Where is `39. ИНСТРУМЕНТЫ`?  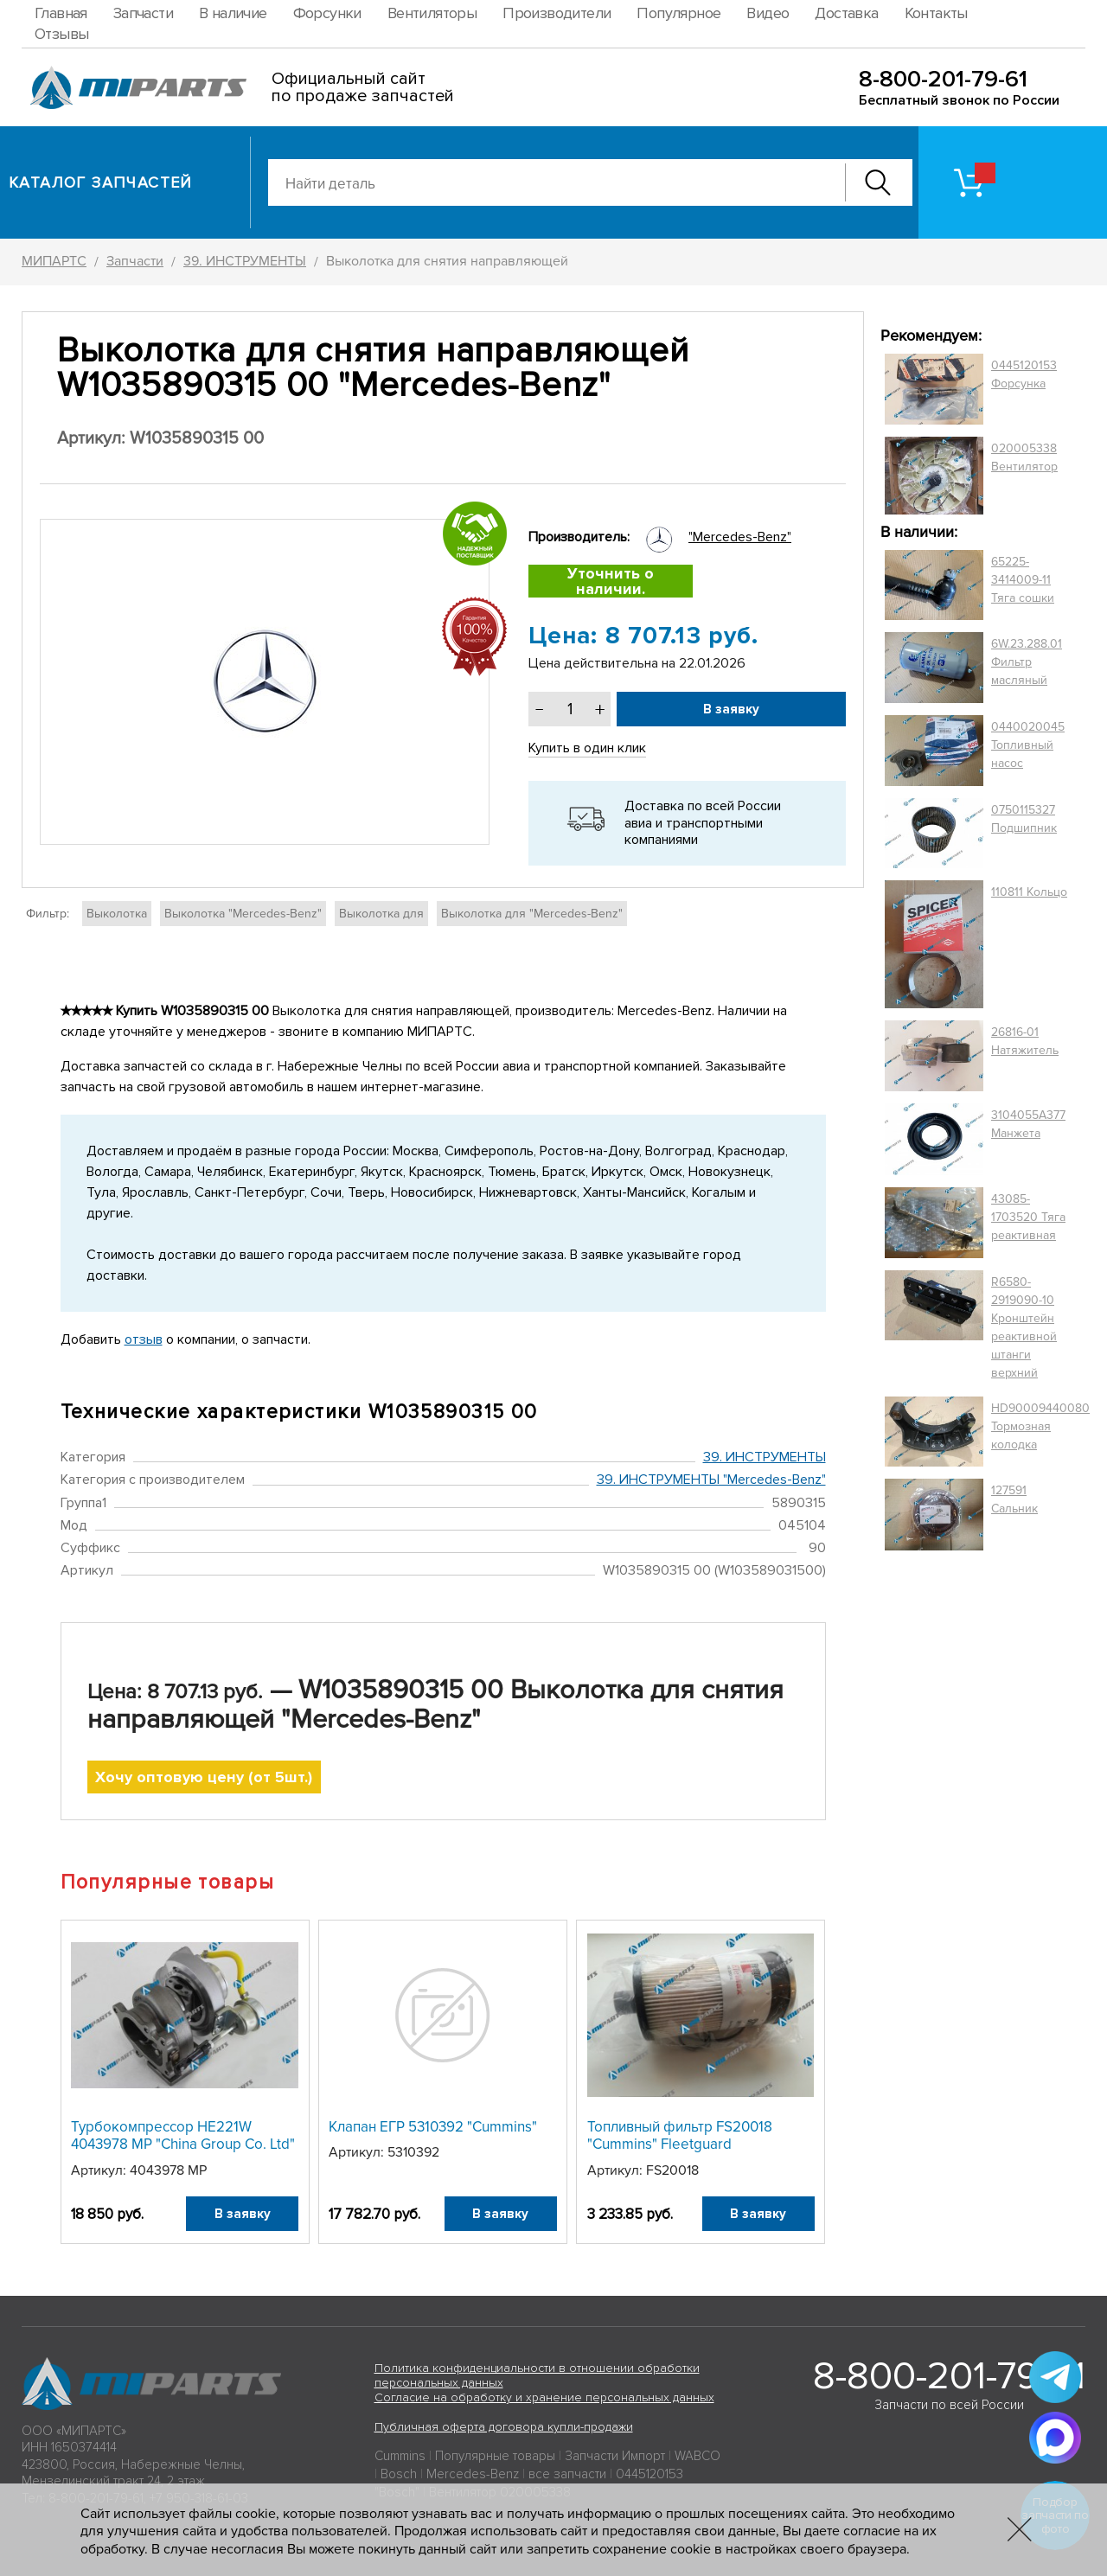
39. ИНСТРУМЕНТЫ is located at coordinates (764, 1457).